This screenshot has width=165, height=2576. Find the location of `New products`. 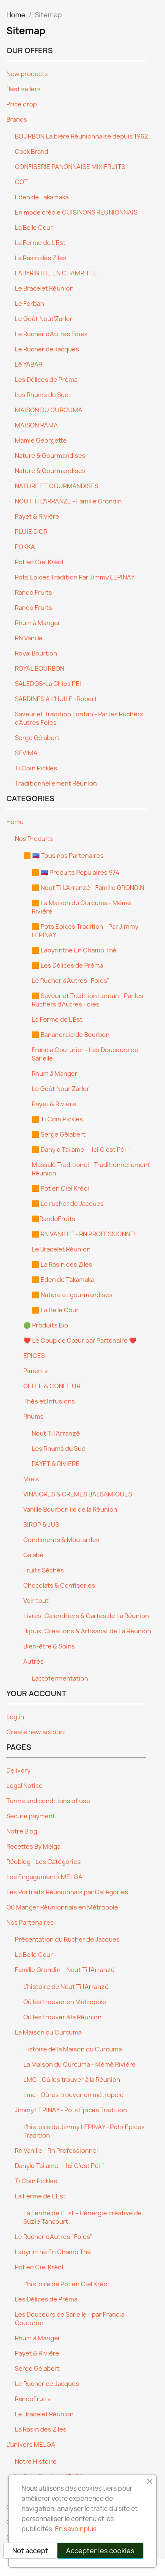

New products is located at coordinates (27, 74).